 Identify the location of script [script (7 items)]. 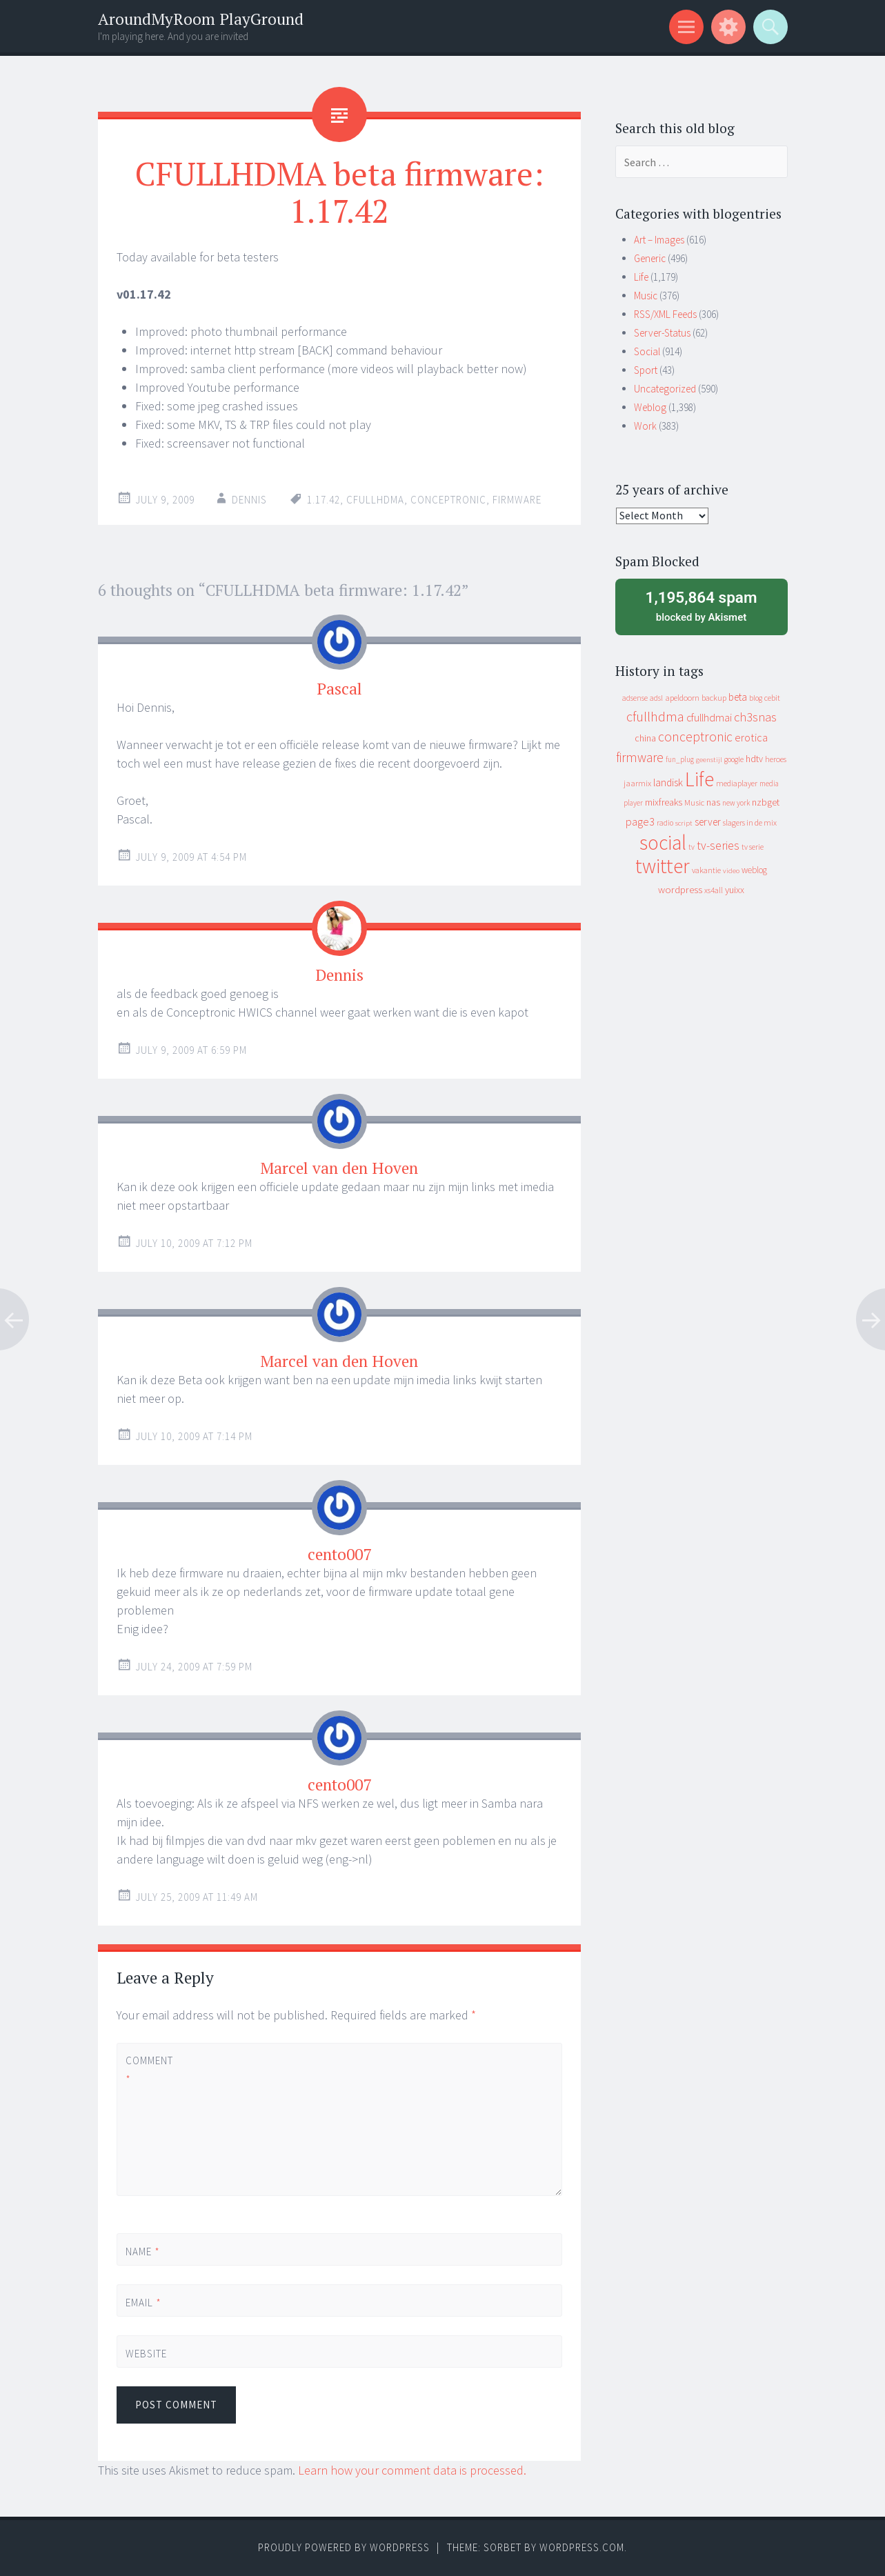
(684, 823).